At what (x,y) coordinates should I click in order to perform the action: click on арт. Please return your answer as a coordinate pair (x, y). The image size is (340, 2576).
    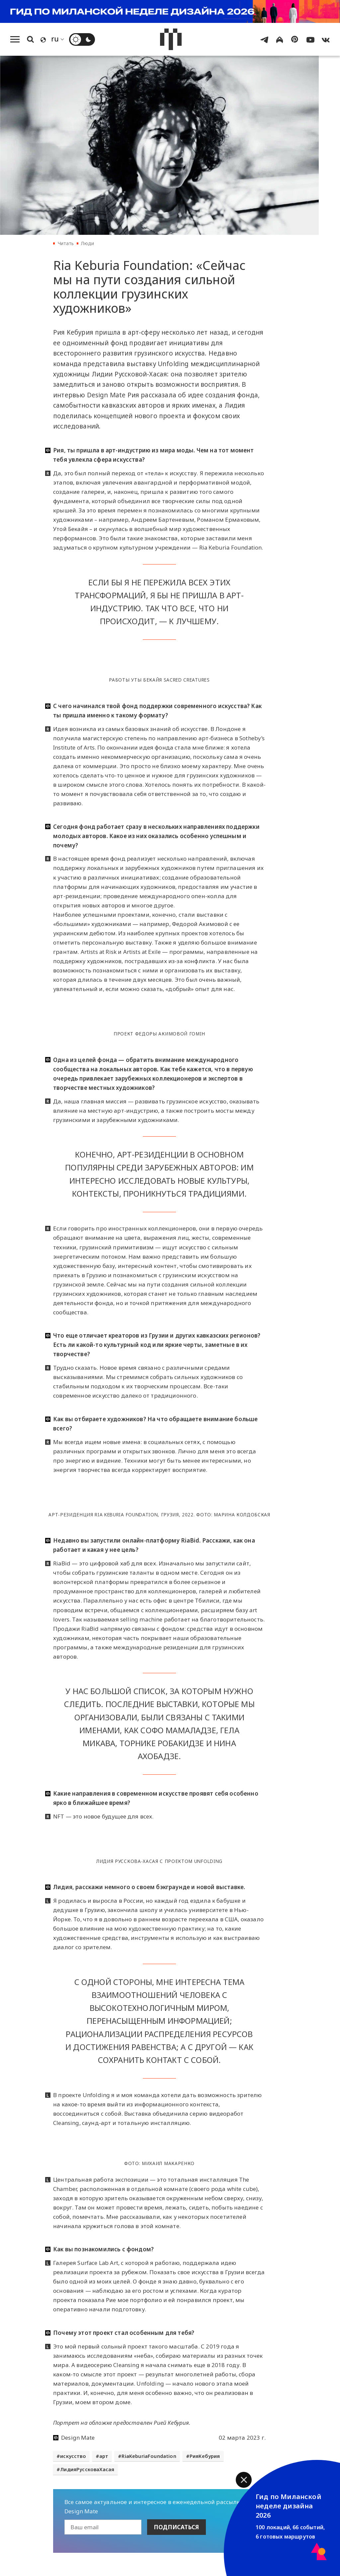
    Looking at the image, I should click on (104, 2456).